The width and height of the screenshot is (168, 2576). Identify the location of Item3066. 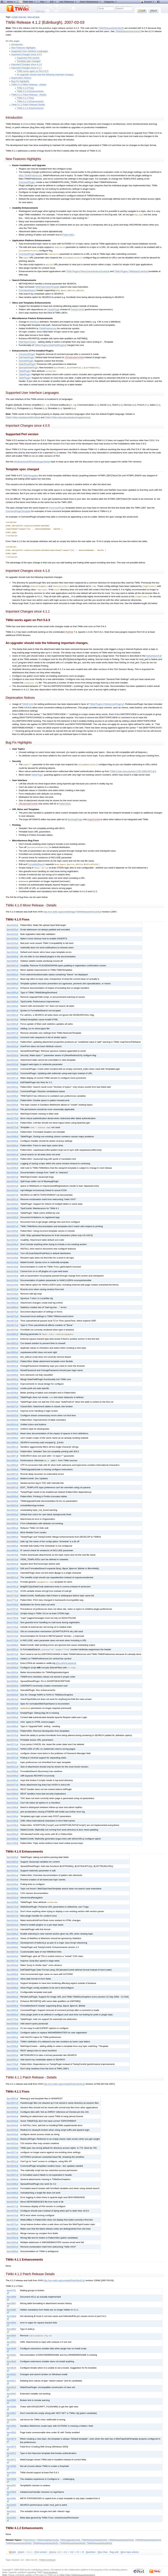
(12, 1330).